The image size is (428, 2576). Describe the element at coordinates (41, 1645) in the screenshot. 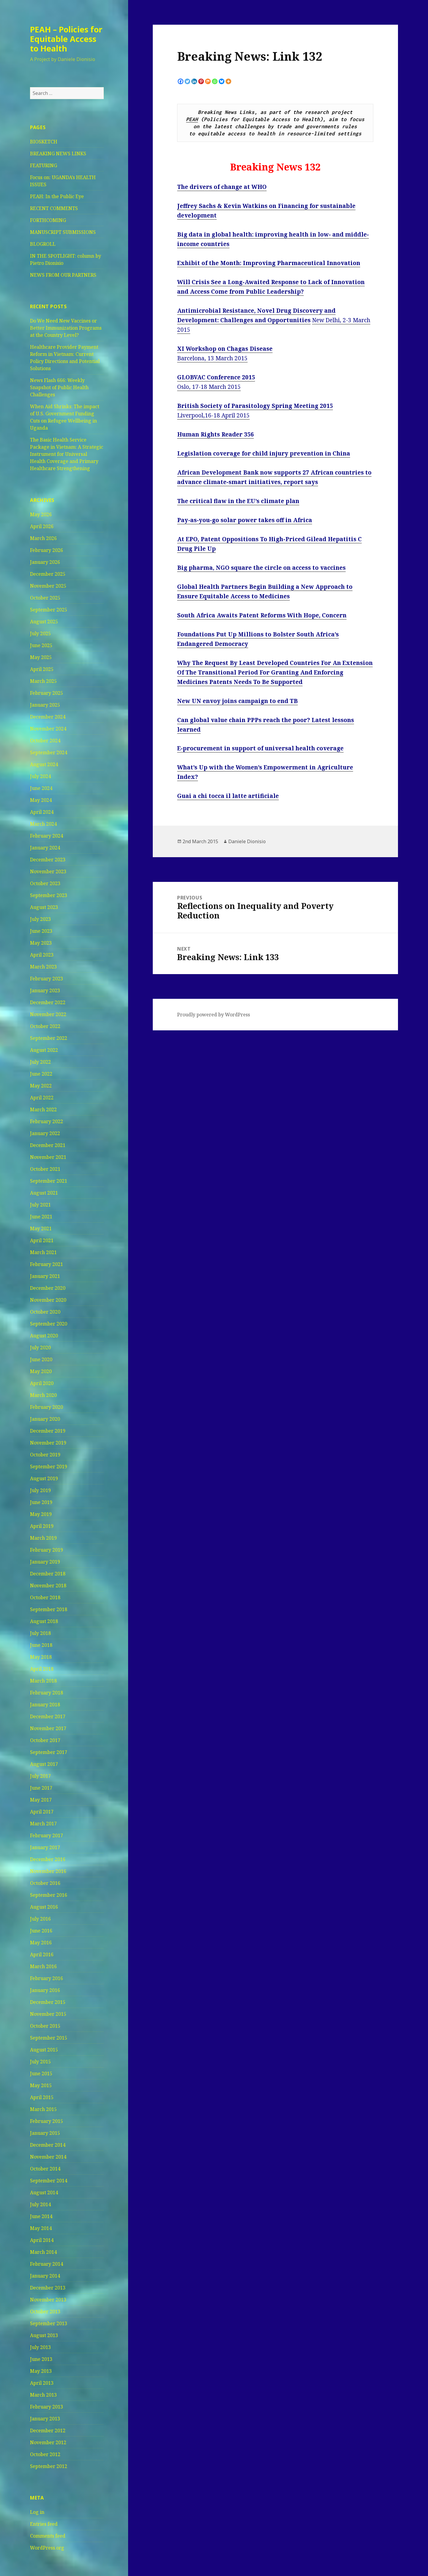

I see `June 2018` at that location.